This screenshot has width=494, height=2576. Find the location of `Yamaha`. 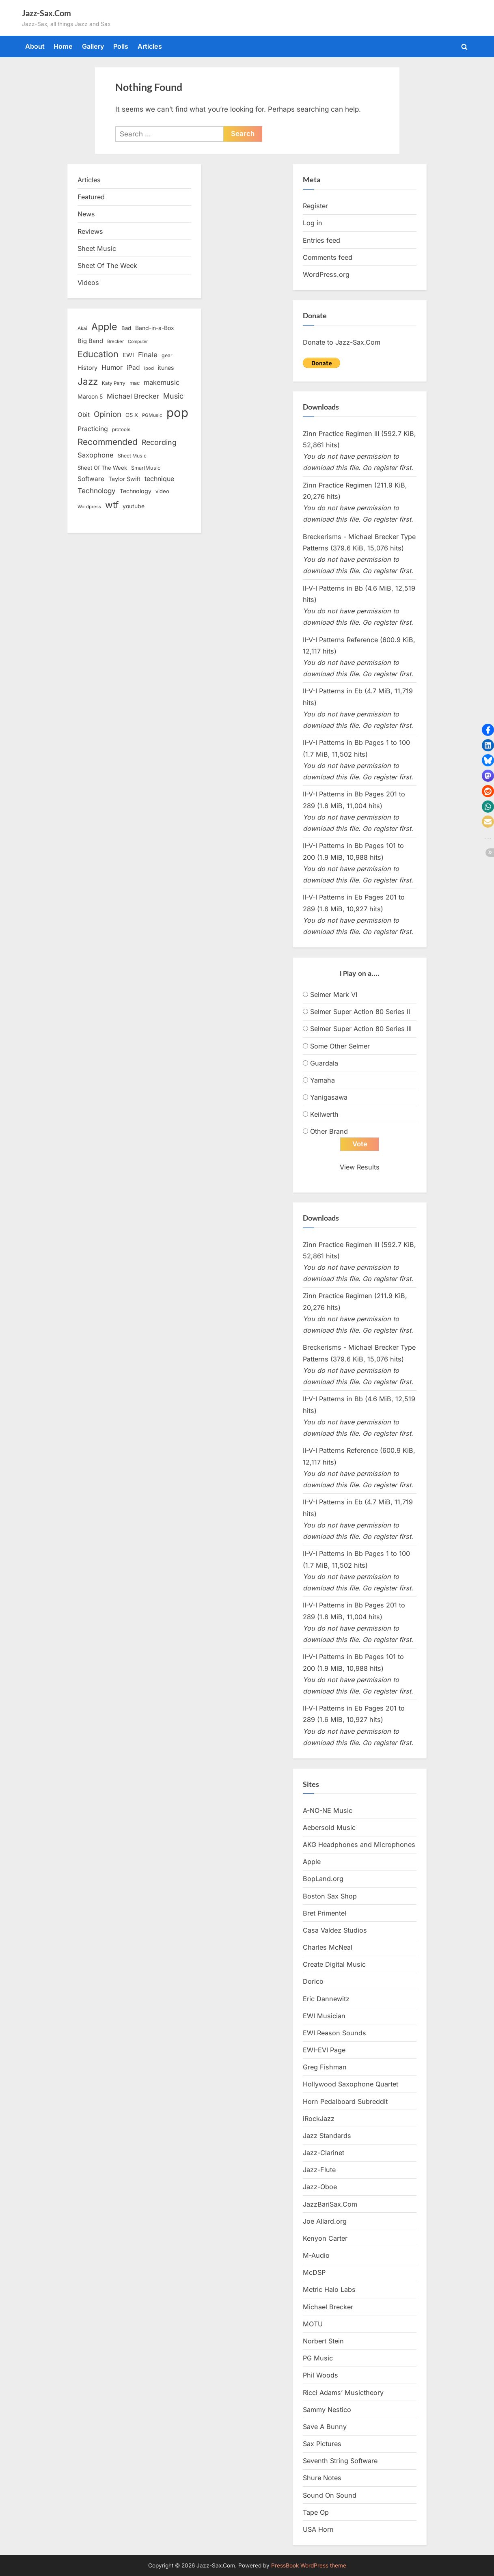

Yamaha is located at coordinates (322, 1080).